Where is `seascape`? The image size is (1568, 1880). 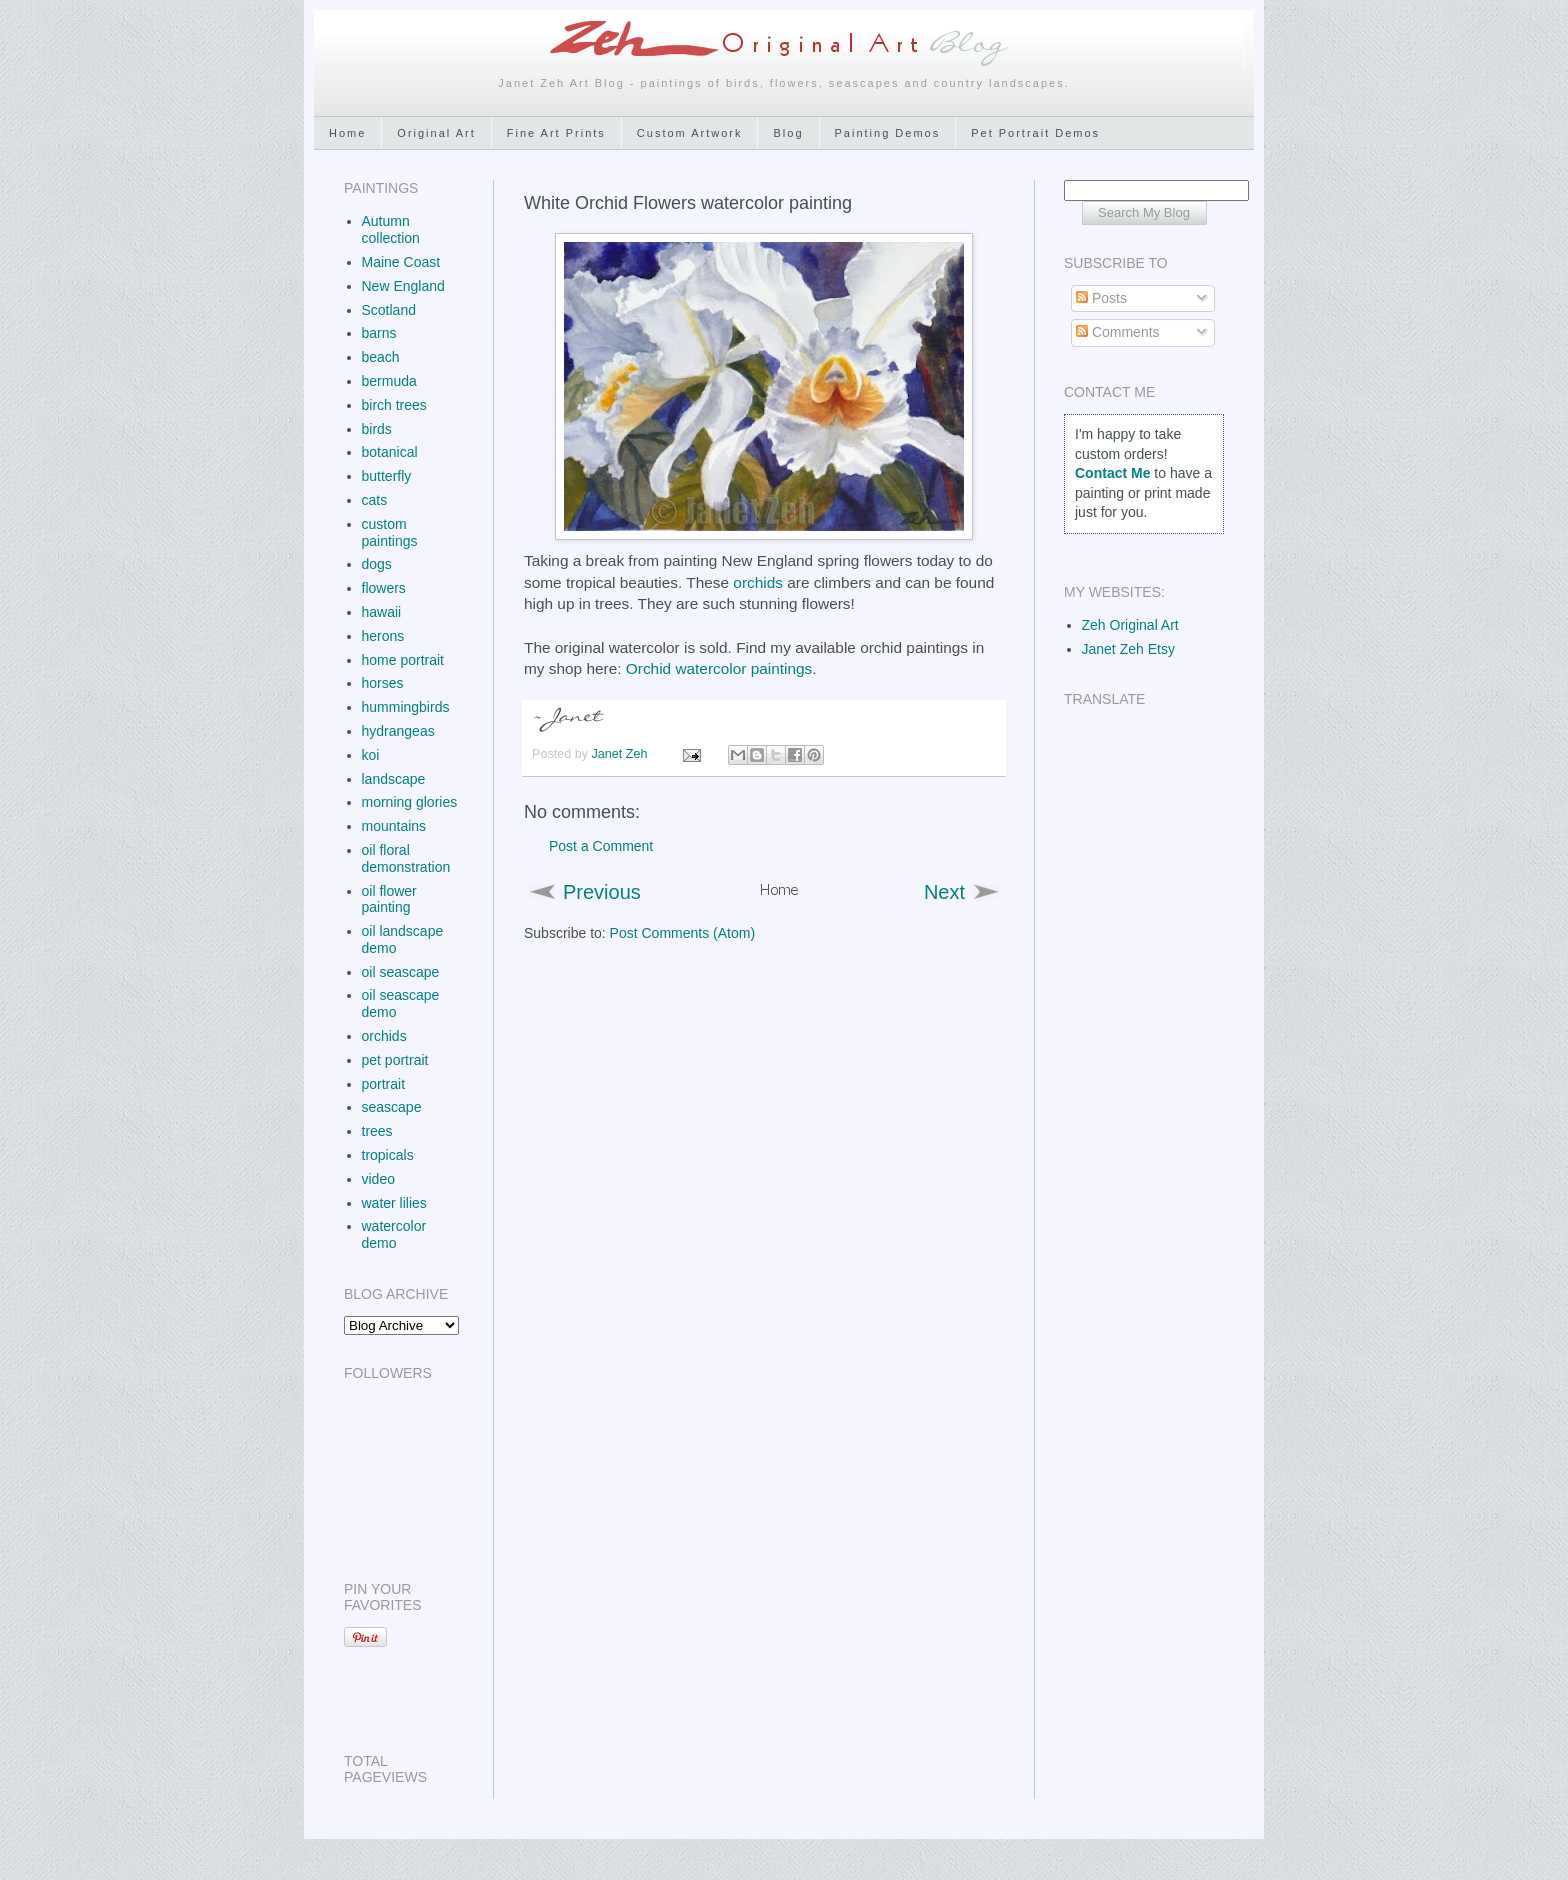
seascape is located at coordinates (392, 1107).